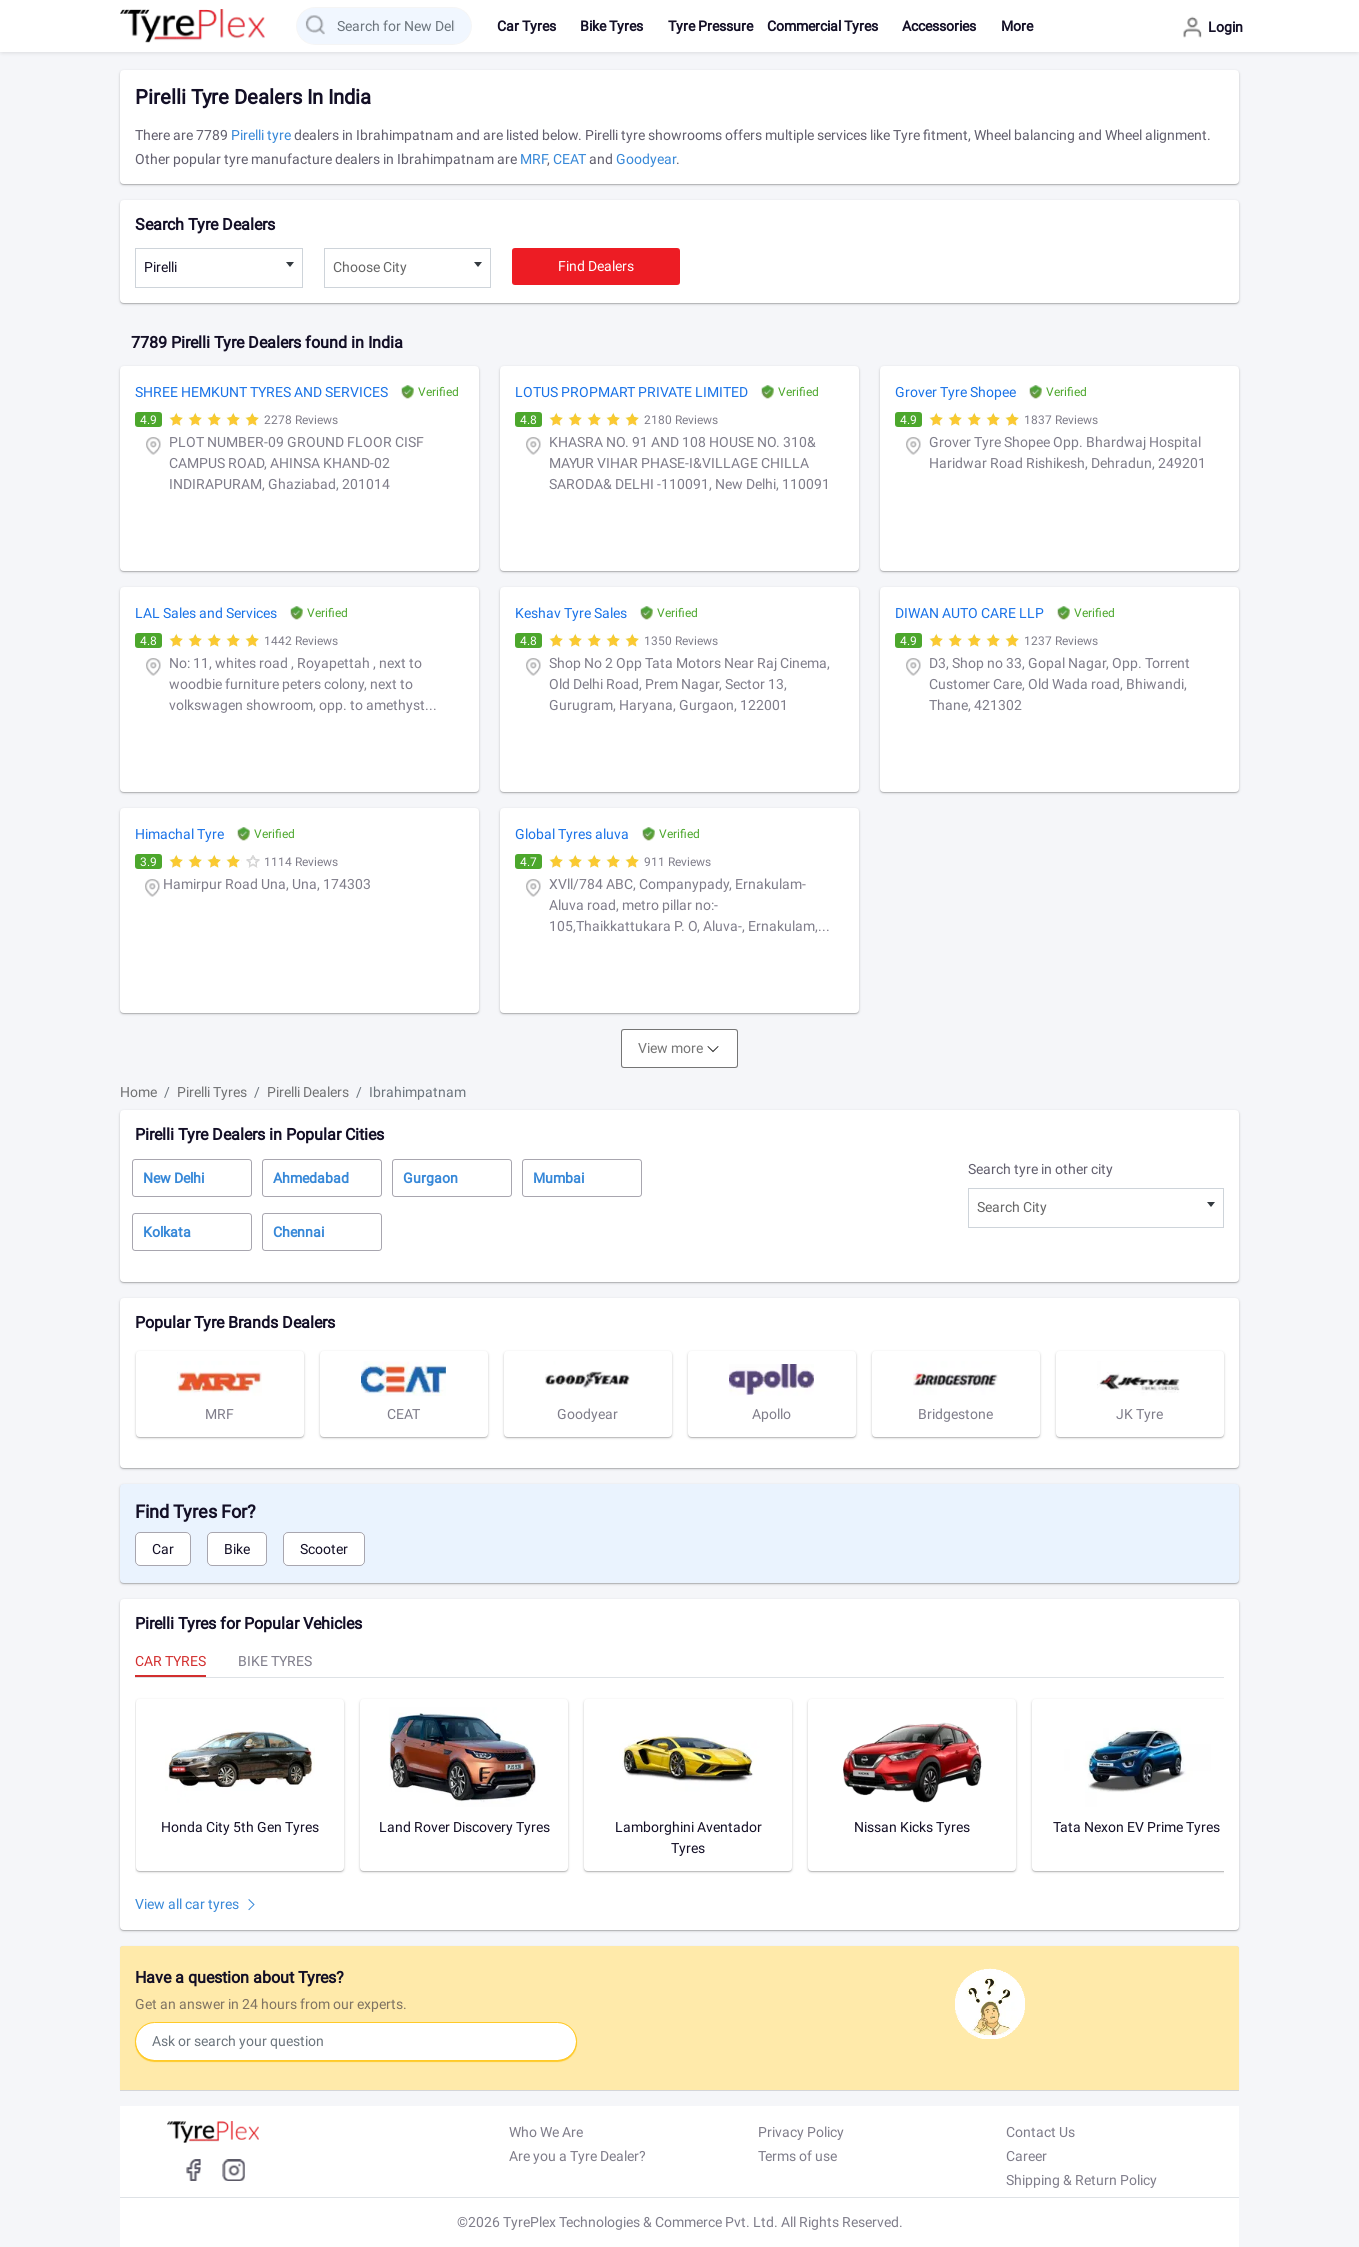 This screenshot has width=1359, height=2247. I want to click on Scooter [tab], so click(324, 1549).